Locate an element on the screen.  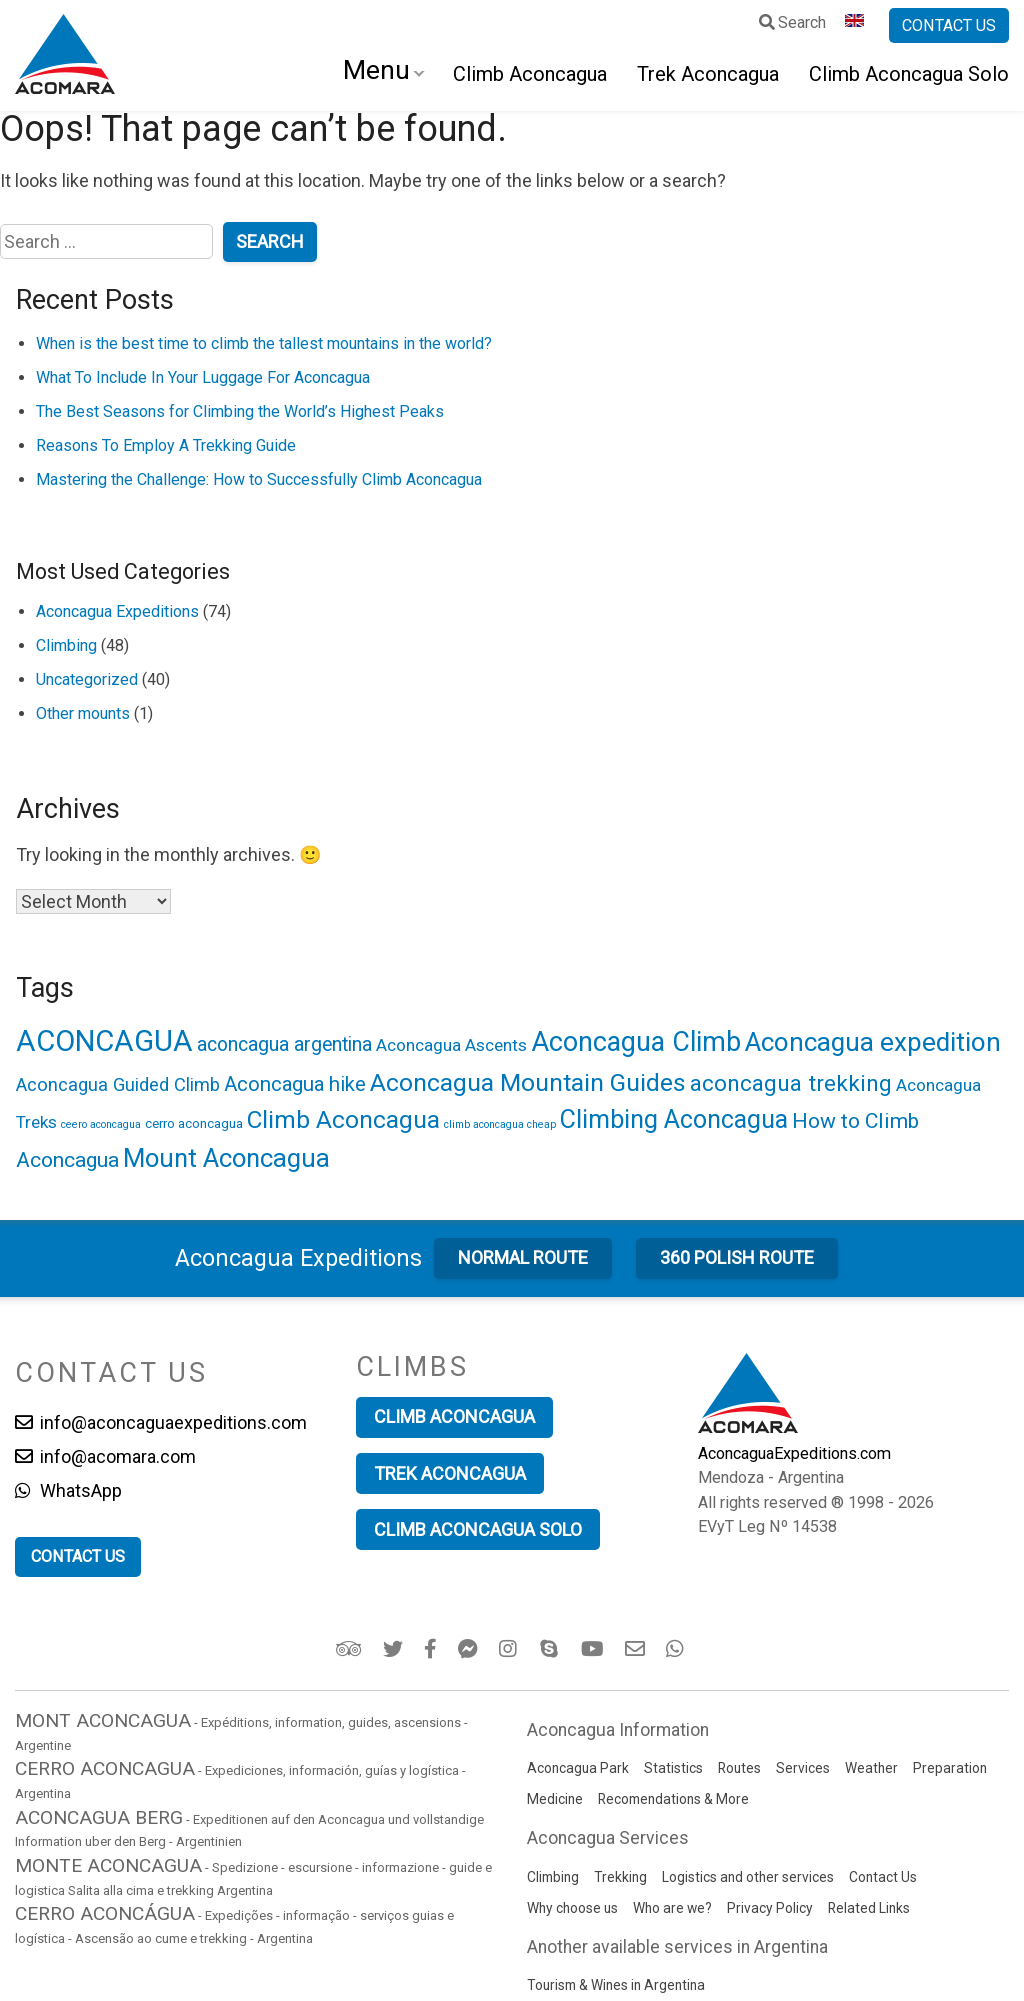
Weather is located at coordinates (871, 1768).